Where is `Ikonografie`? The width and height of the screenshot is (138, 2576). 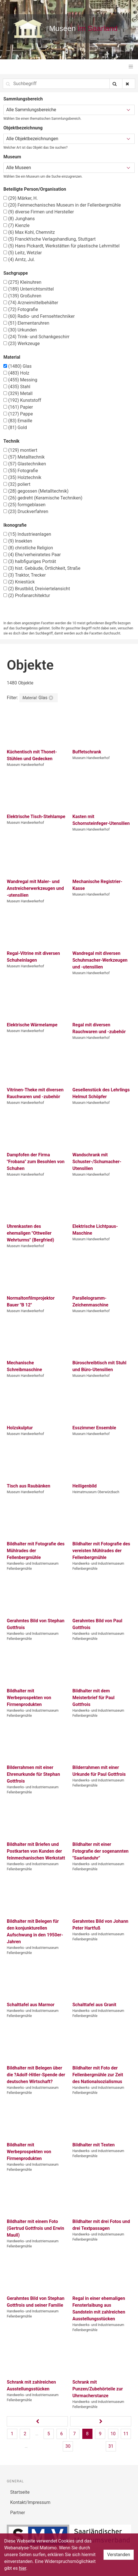 Ikonografie is located at coordinates (15, 525).